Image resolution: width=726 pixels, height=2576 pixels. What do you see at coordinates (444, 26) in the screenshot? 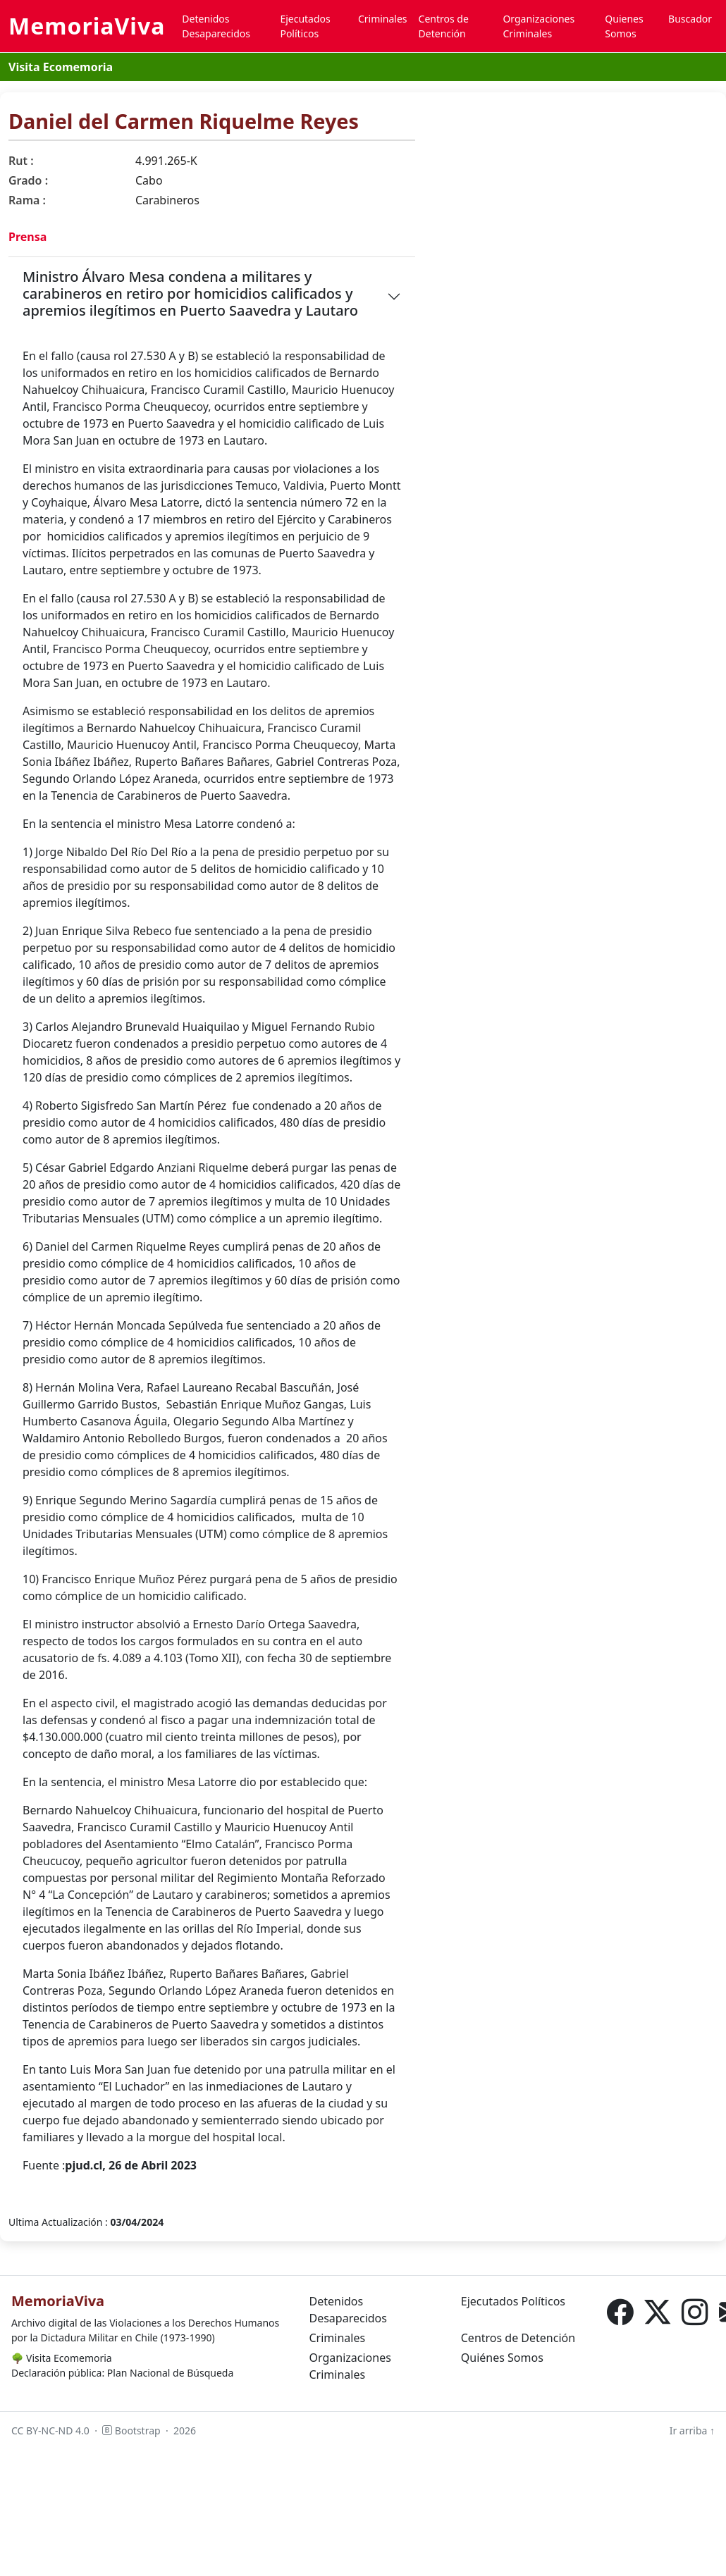
I see `Centros de Detención` at bounding box center [444, 26].